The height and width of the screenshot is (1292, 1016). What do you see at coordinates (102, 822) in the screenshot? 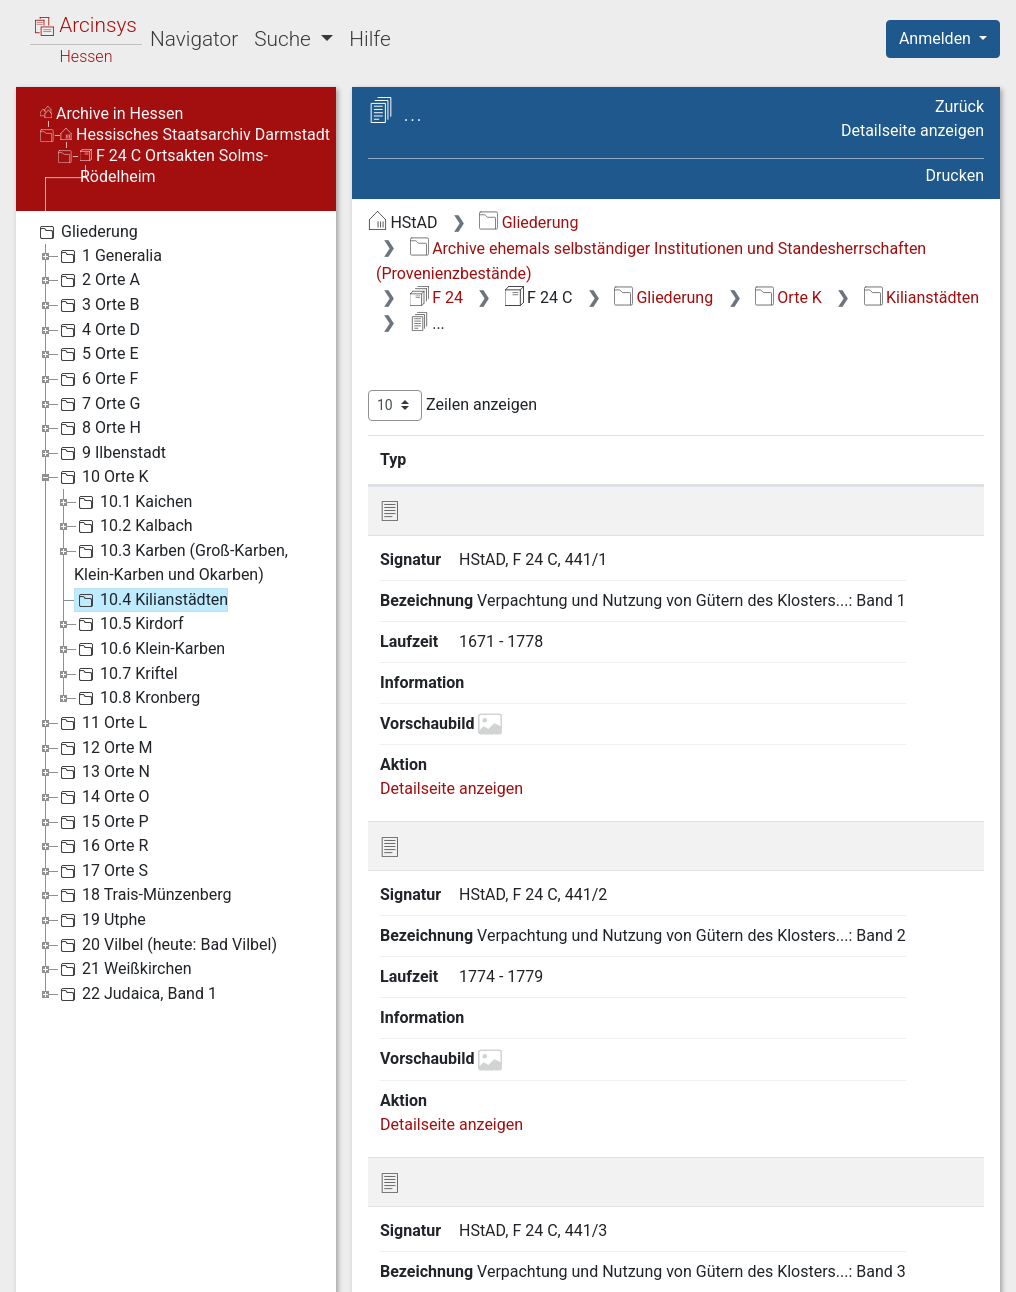
I see `15 Orte P [treeitem]` at bounding box center [102, 822].